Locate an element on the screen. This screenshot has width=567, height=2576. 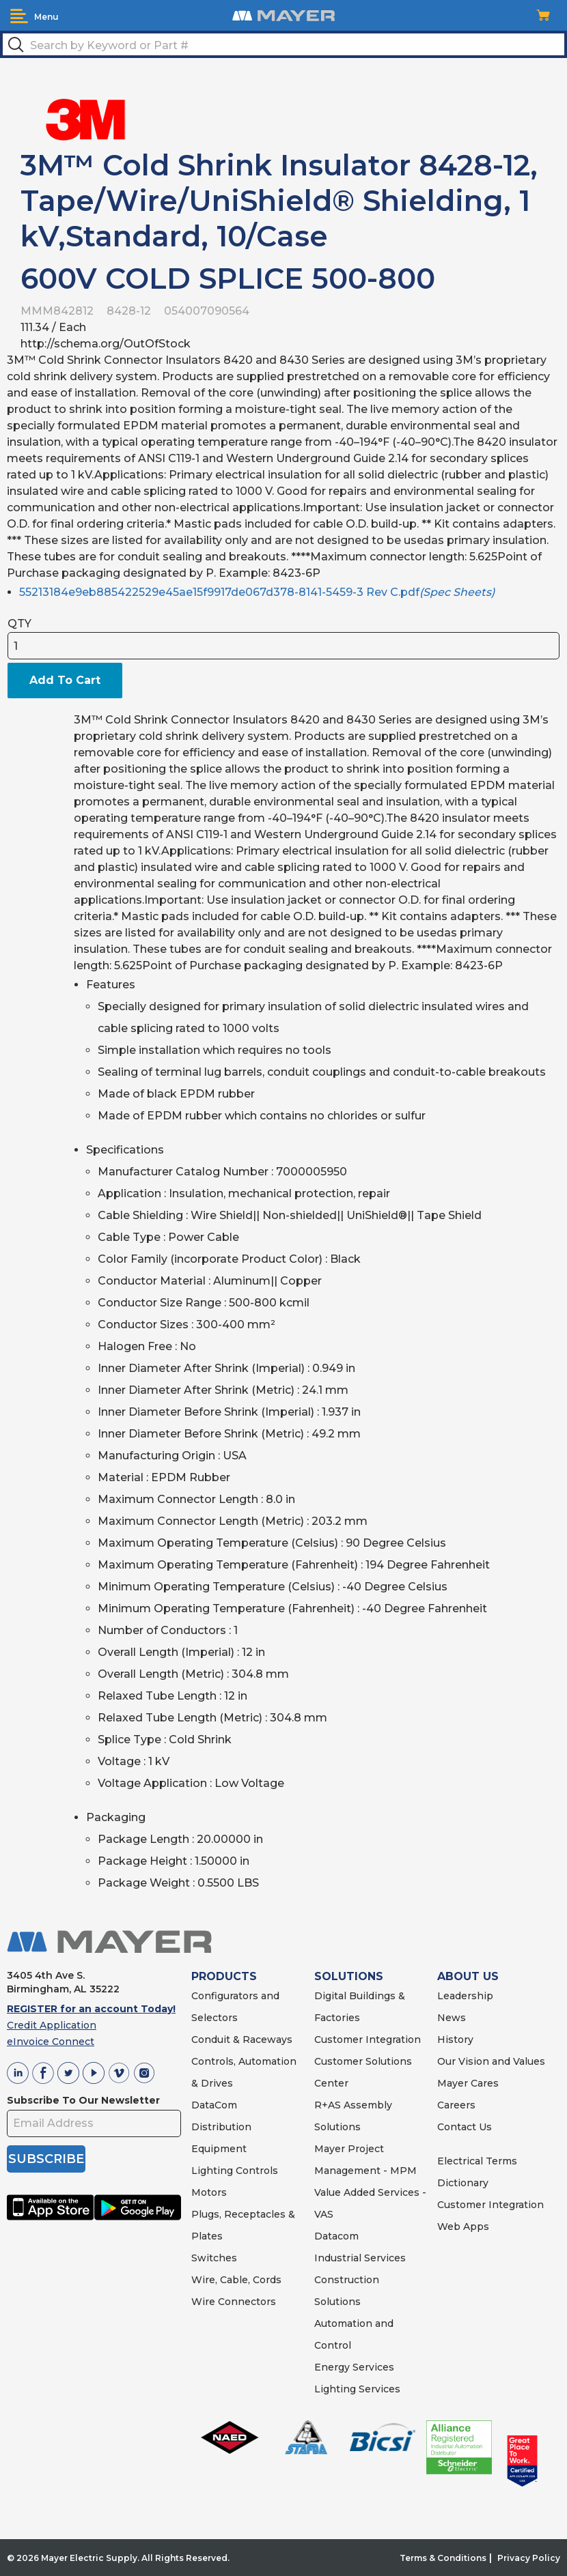
[textbox] is located at coordinates (283, 44).